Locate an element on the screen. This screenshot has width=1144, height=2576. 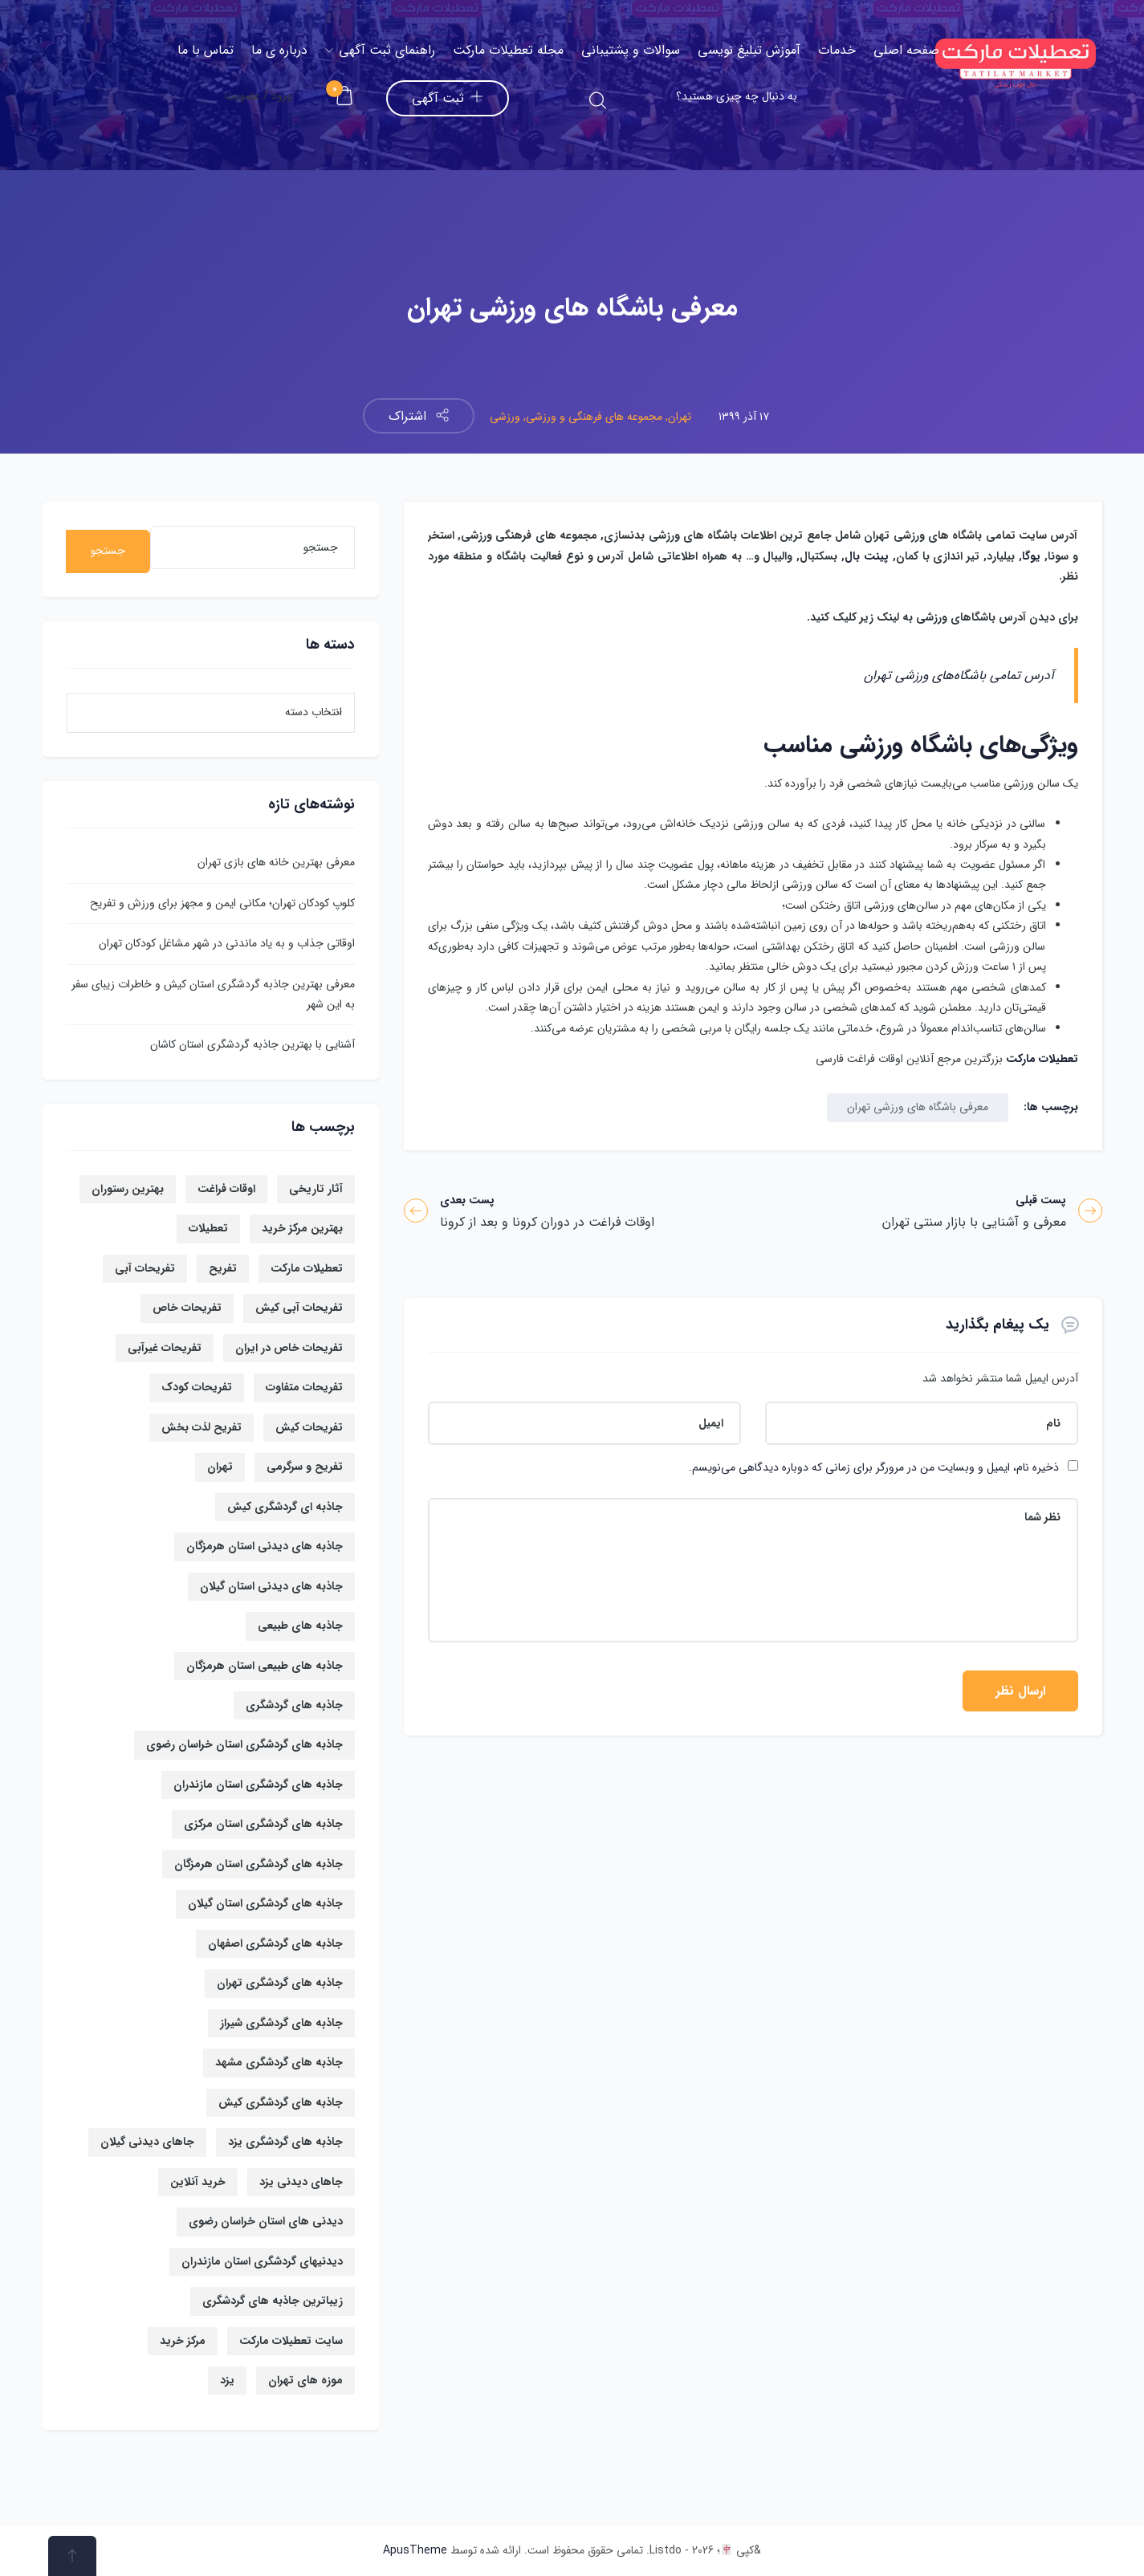
آشنایی با بهترین جاذبه گردشگری استان کاشان is located at coordinates (252, 1044).